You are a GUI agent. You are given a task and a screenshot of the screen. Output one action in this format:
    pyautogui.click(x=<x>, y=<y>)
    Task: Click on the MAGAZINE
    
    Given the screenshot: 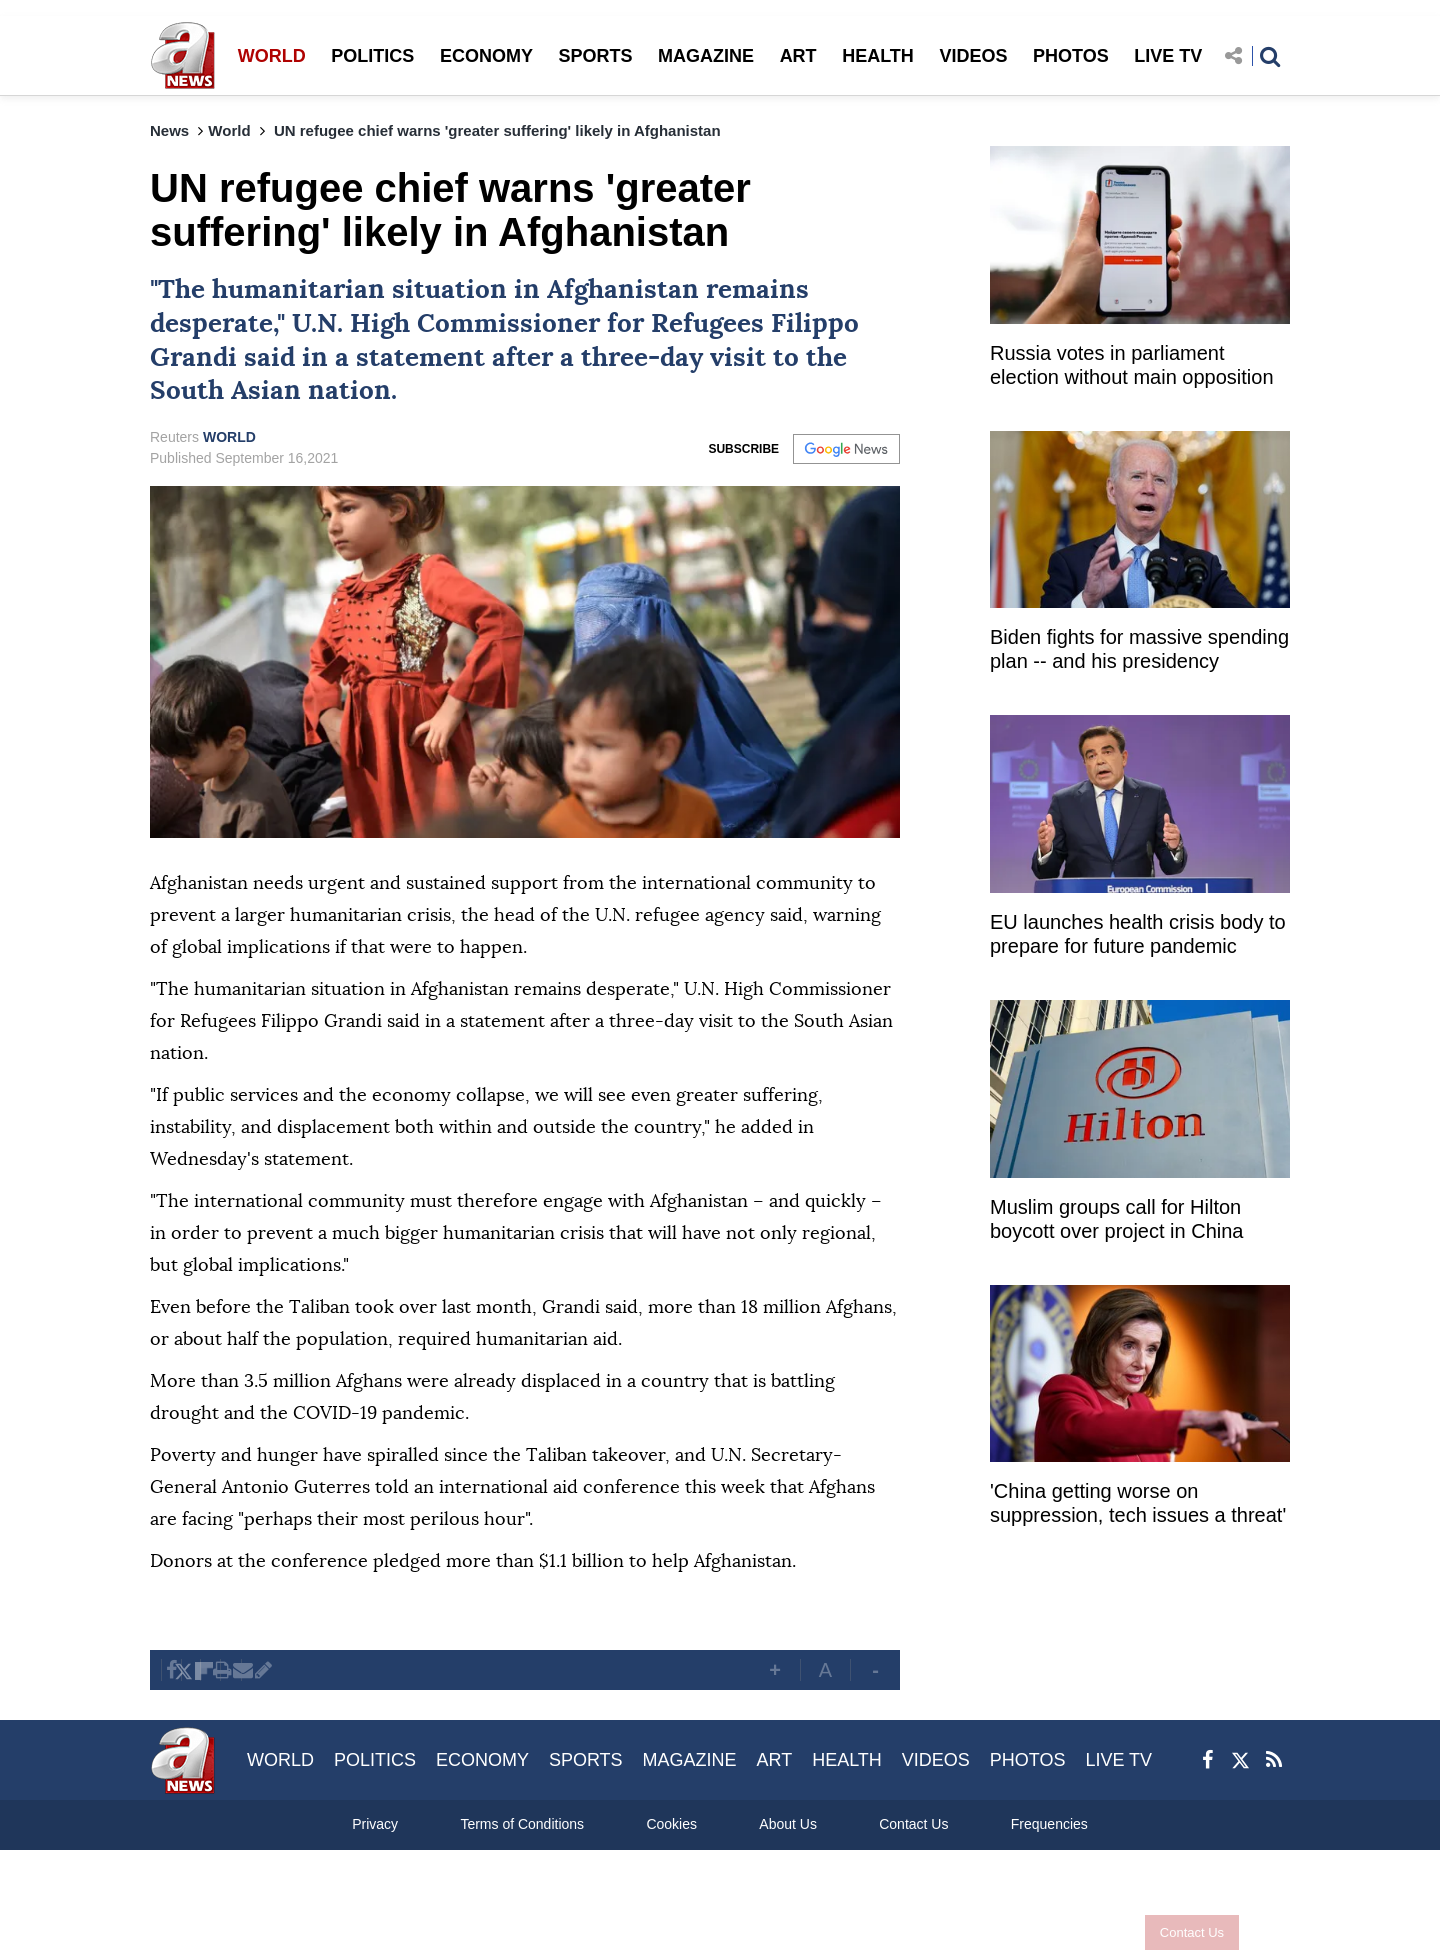 What is the action you would take?
    pyautogui.click(x=706, y=56)
    